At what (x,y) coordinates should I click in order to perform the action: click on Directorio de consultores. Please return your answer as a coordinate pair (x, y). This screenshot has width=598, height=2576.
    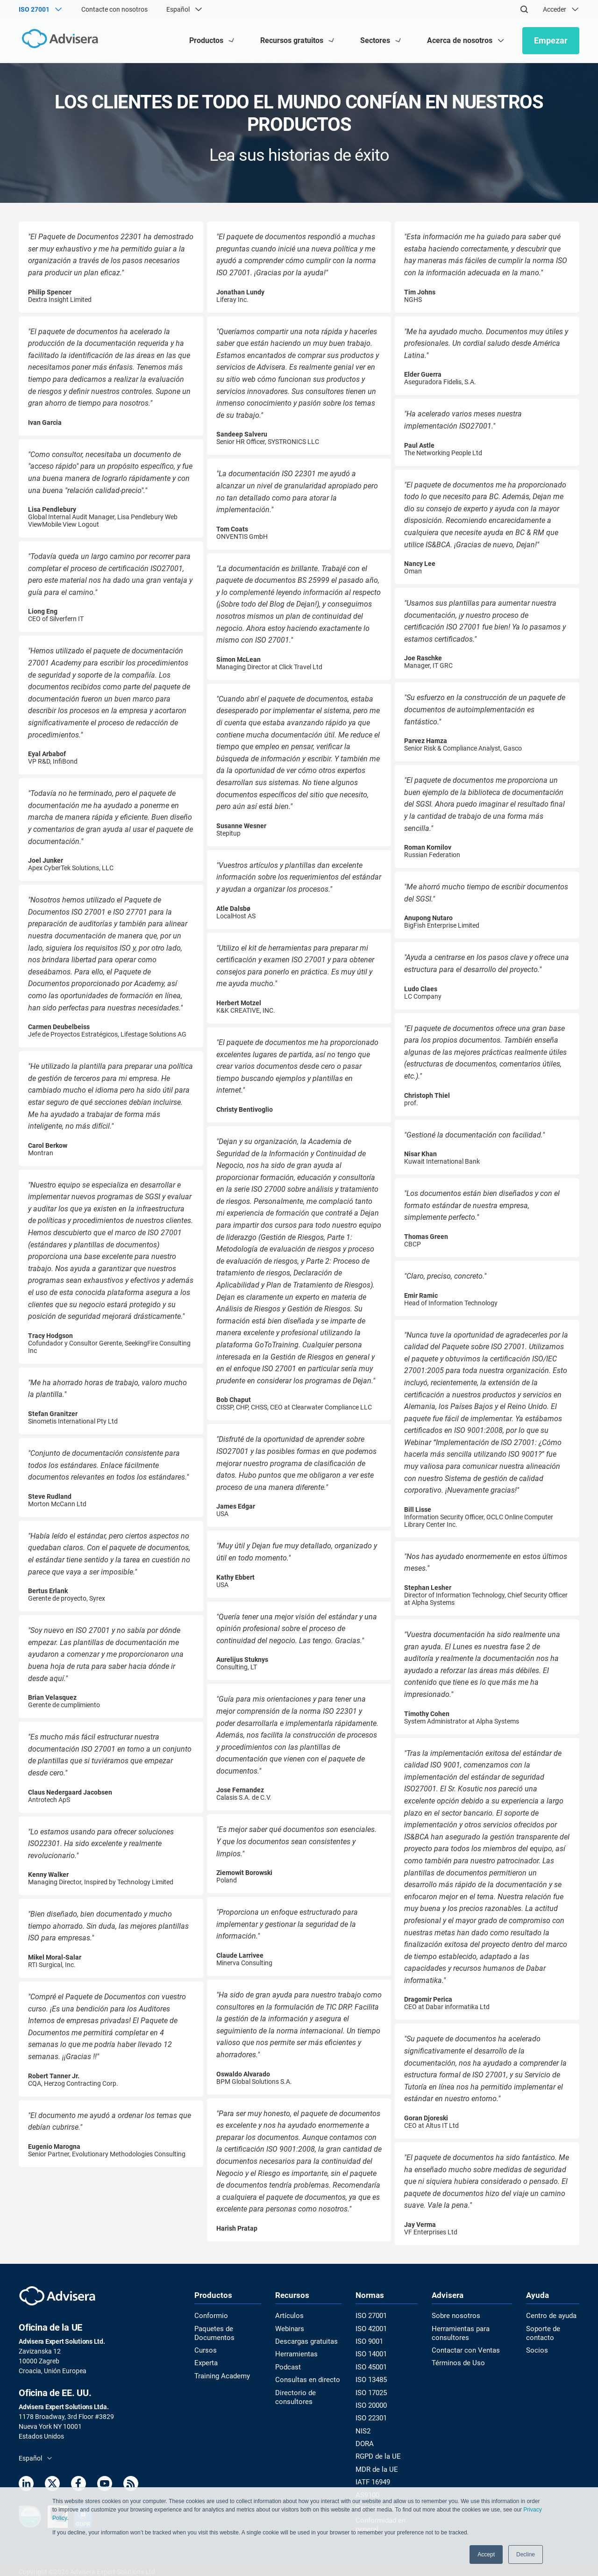
    Looking at the image, I should click on (293, 2395).